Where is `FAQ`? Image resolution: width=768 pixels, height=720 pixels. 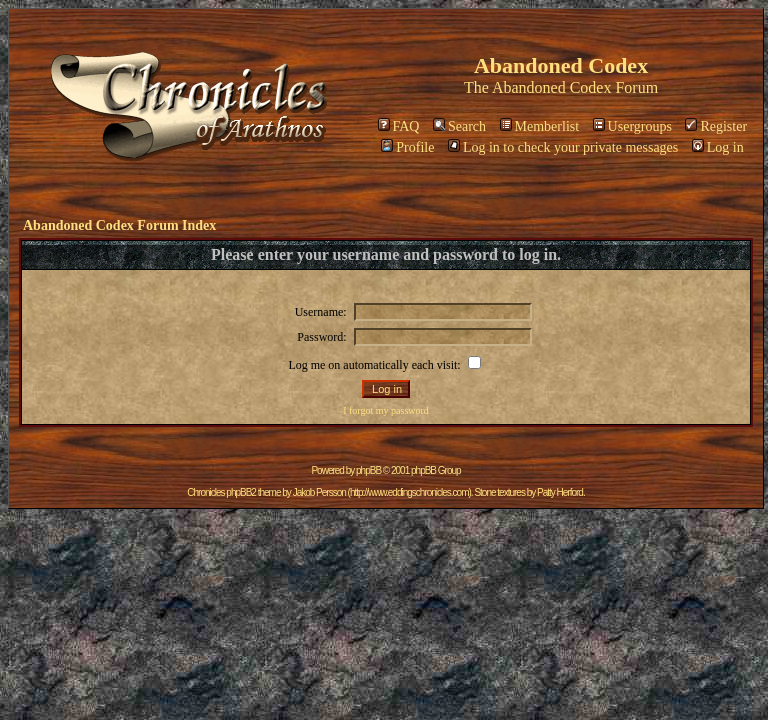
FAQ is located at coordinates (399, 126).